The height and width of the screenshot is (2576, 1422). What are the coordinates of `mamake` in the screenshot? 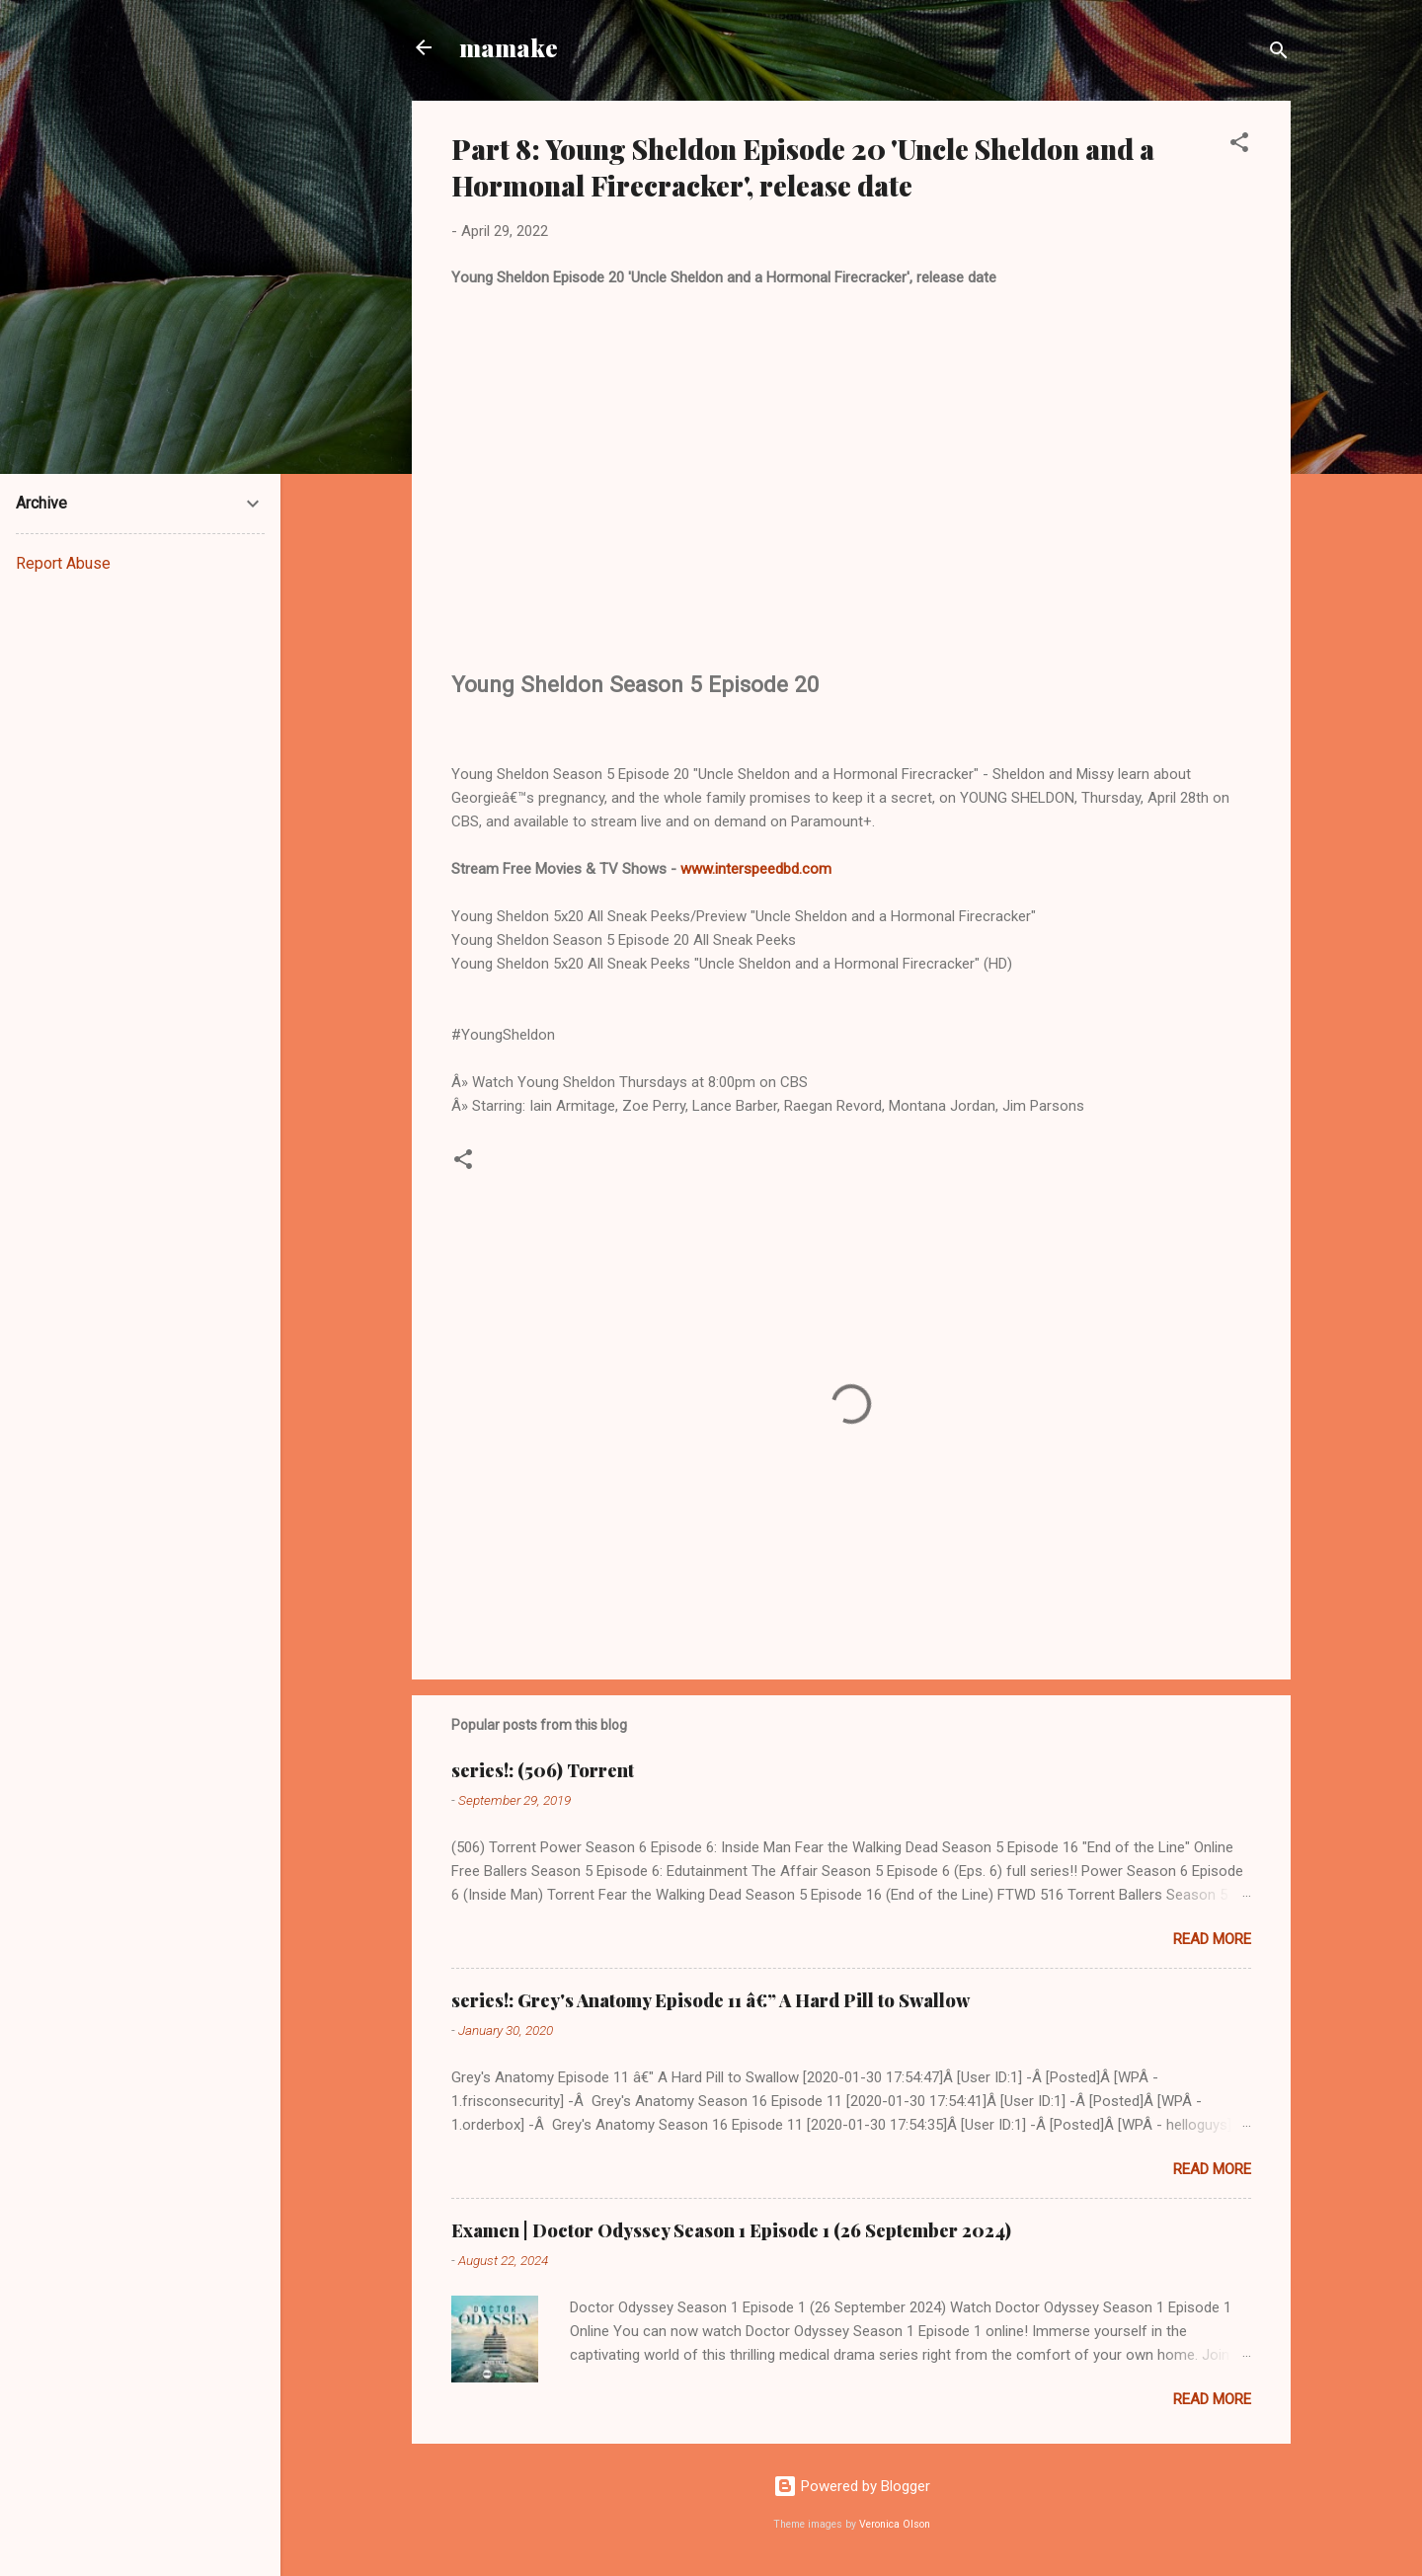 It's located at (508, 47).